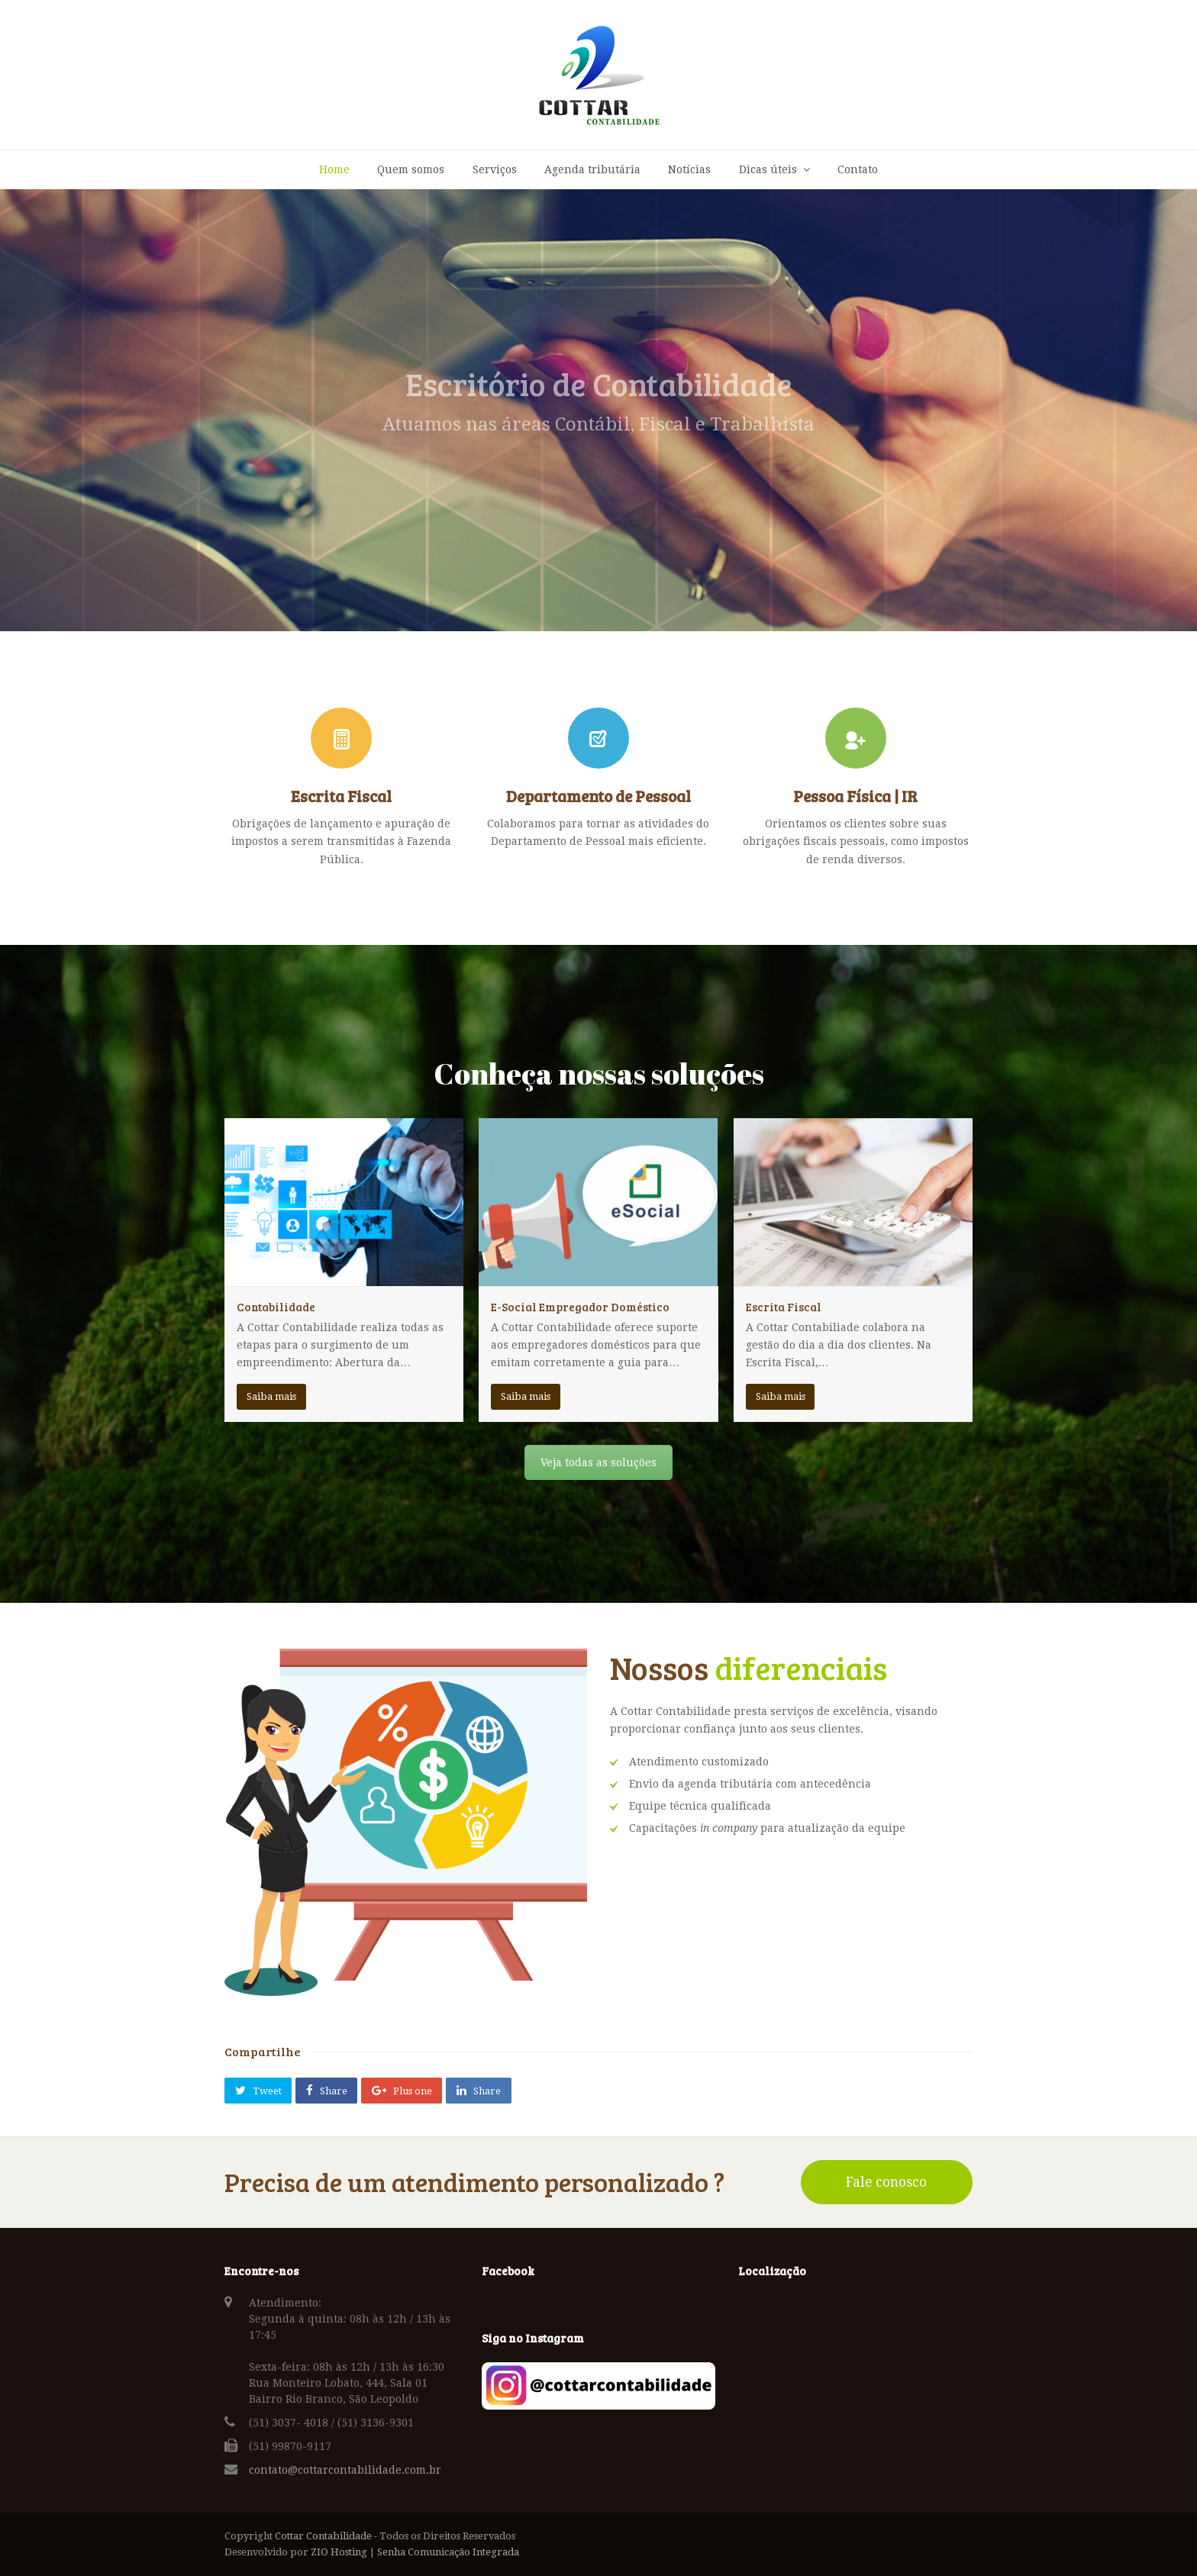 The height and width of the screenshot is (2576, 1197). I want to click on Saiba mais, so click(271, 1396).